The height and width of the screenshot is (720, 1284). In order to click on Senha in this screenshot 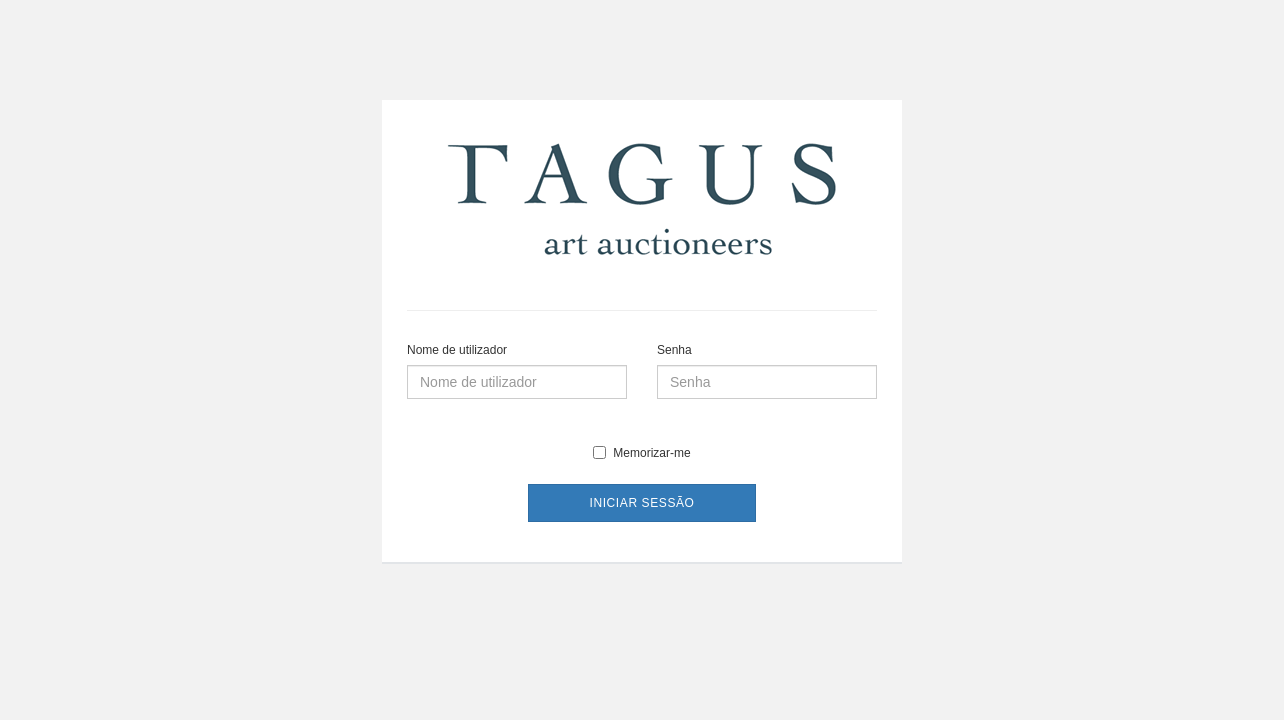, I will do `click(674, 350)`.